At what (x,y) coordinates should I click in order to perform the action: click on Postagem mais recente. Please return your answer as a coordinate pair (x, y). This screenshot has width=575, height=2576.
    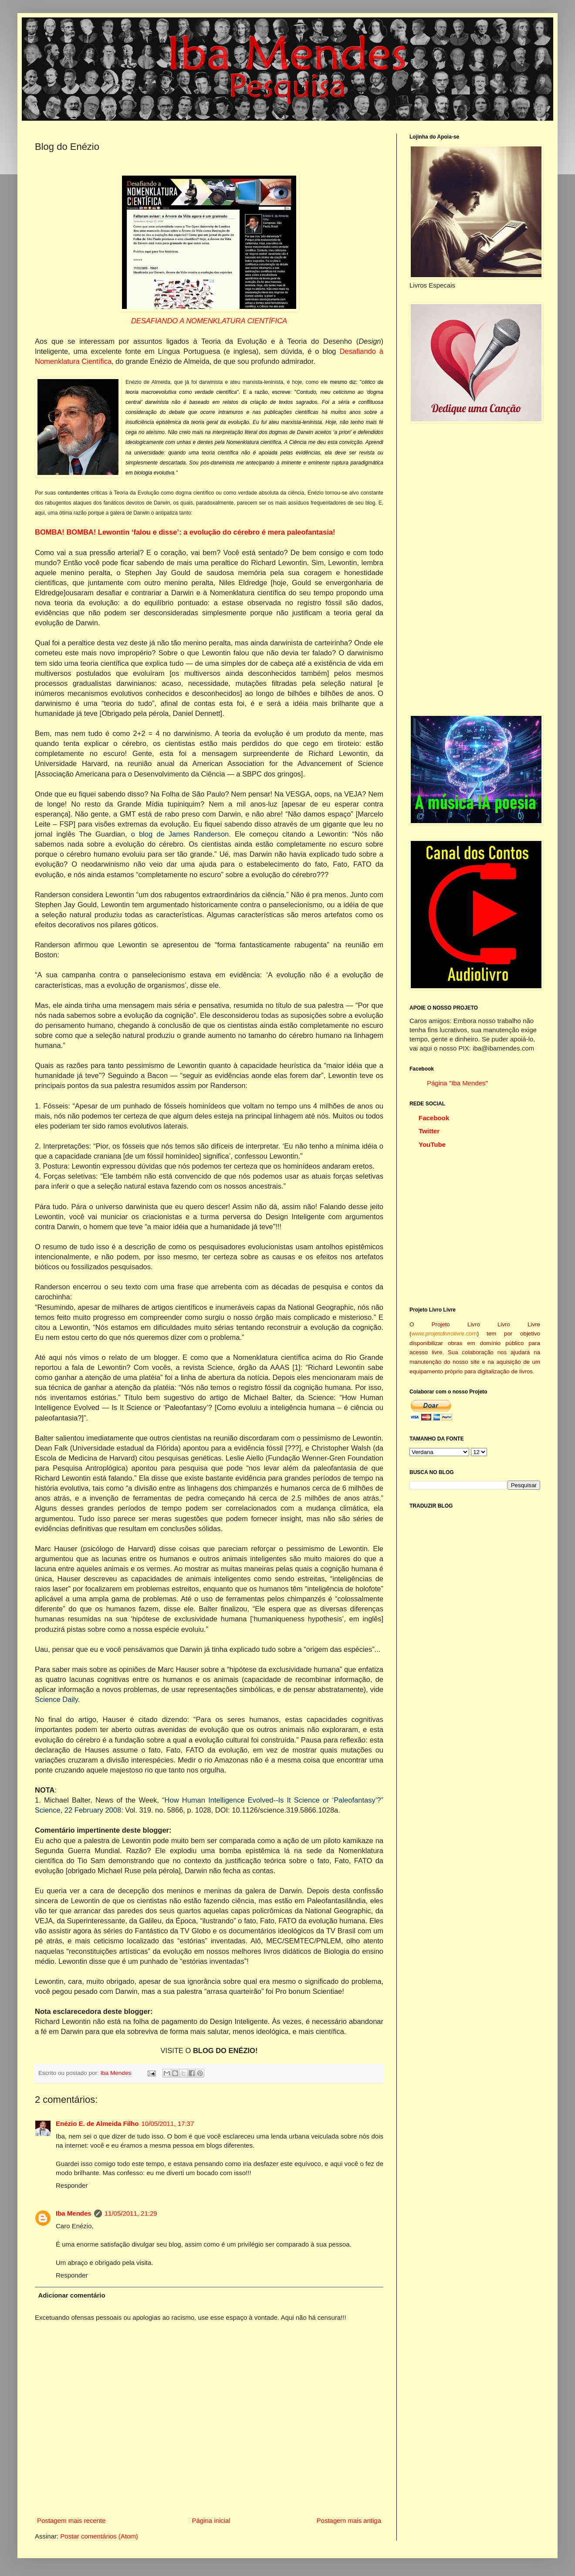
    Looking at the image, I should click on (71, 2520).